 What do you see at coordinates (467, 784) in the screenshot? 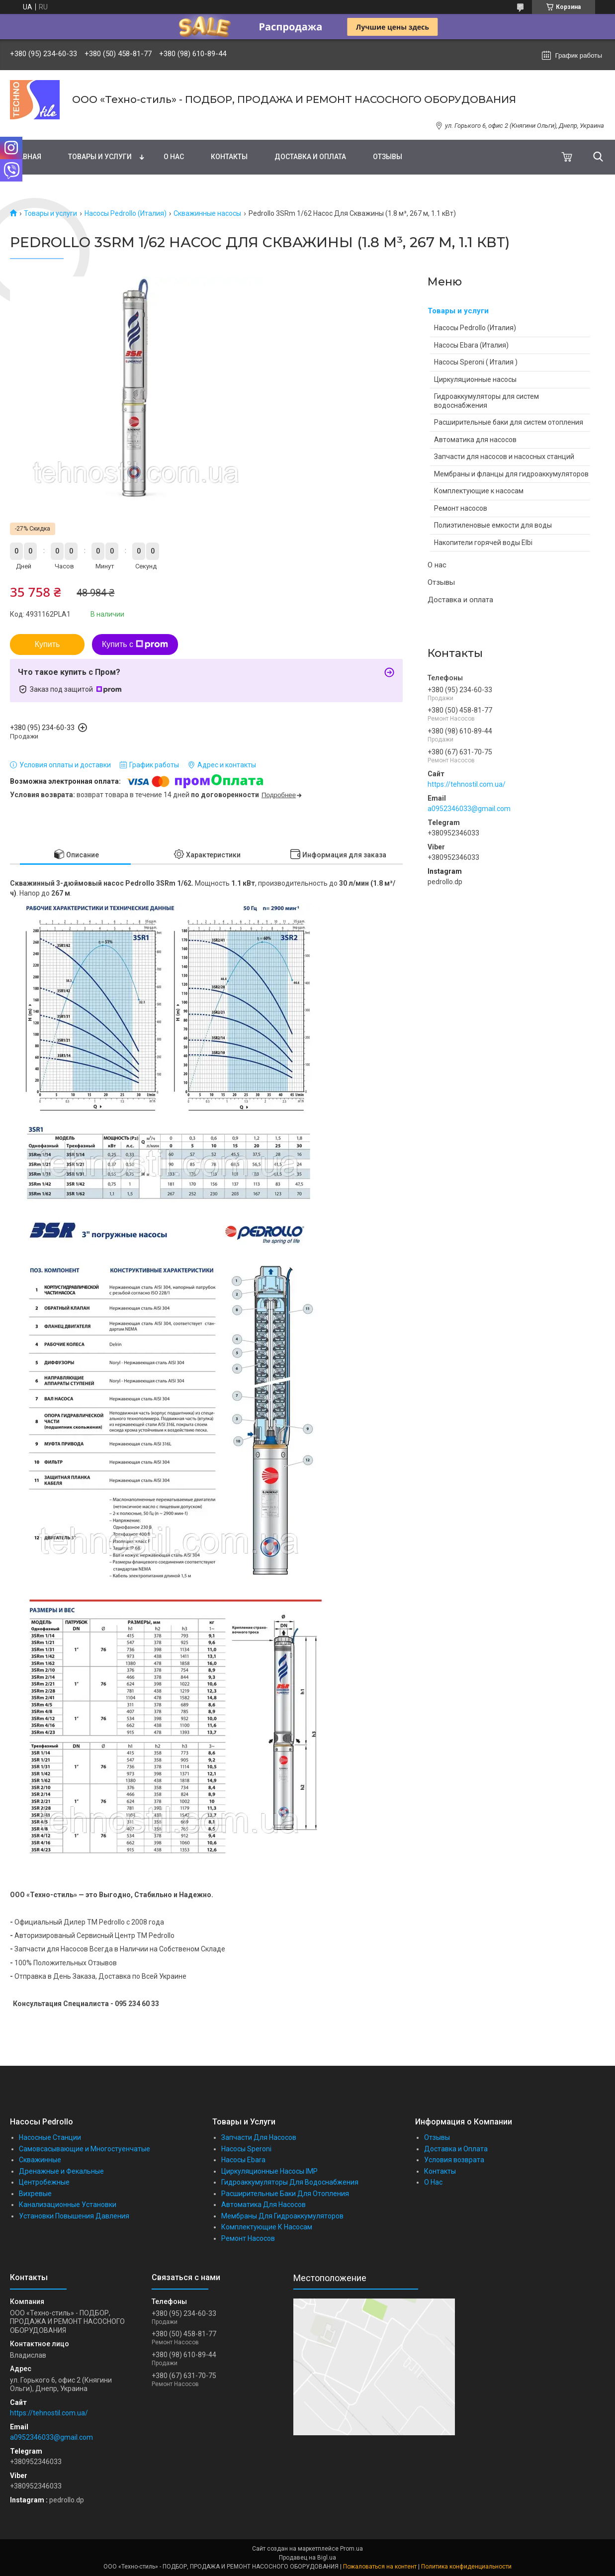
I see `https://tehnostil.com.ua/` at bounding box center [467, 784].